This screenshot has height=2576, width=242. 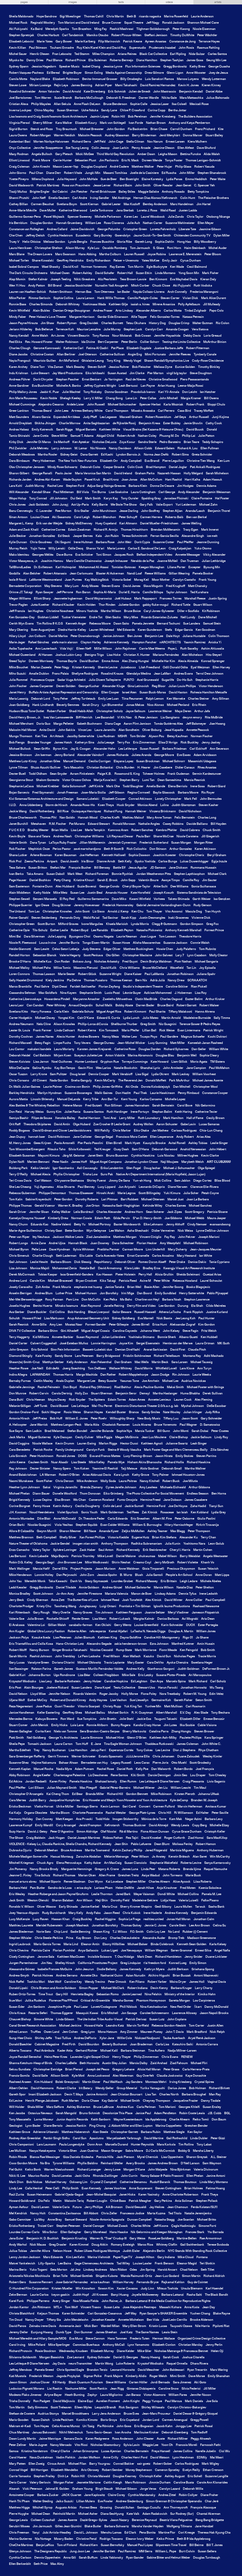 What do you see at coordinates (178, 1437) in the screenshot?
I see `Claire Bishop` at bounding box center [178, 1437].